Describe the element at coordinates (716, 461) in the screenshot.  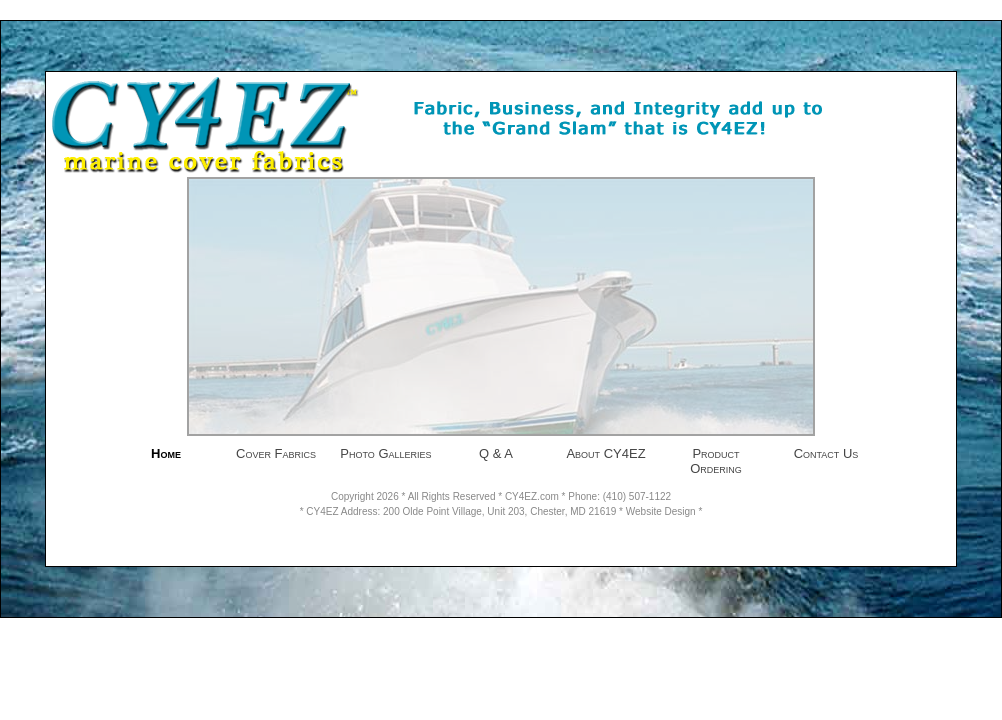
I see `Product Ordering` at that location.